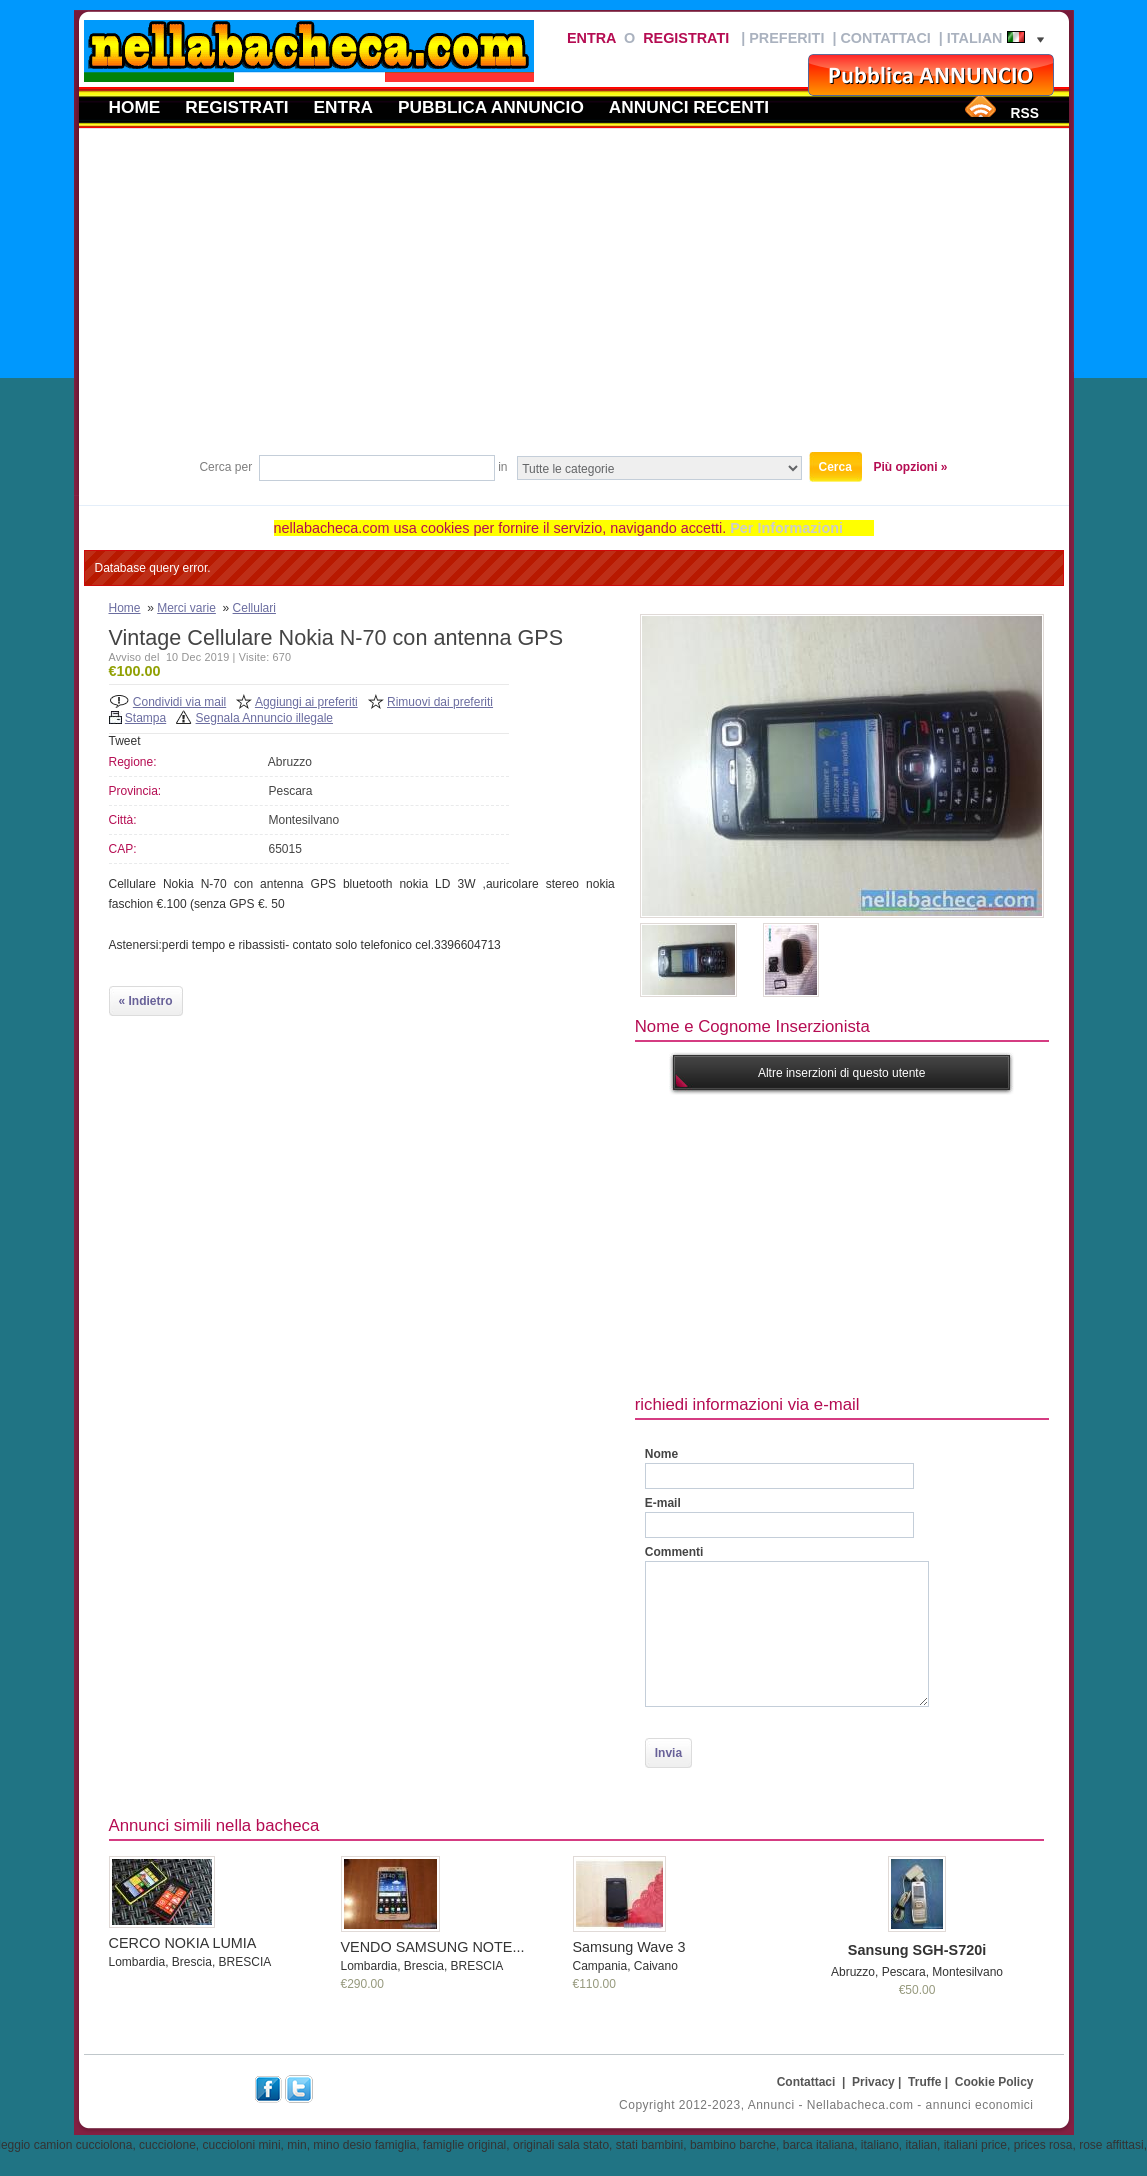 This screenshot has width=1147, height=2176. I want to click on Sansung SGH-S720i, so click(917, 1950).